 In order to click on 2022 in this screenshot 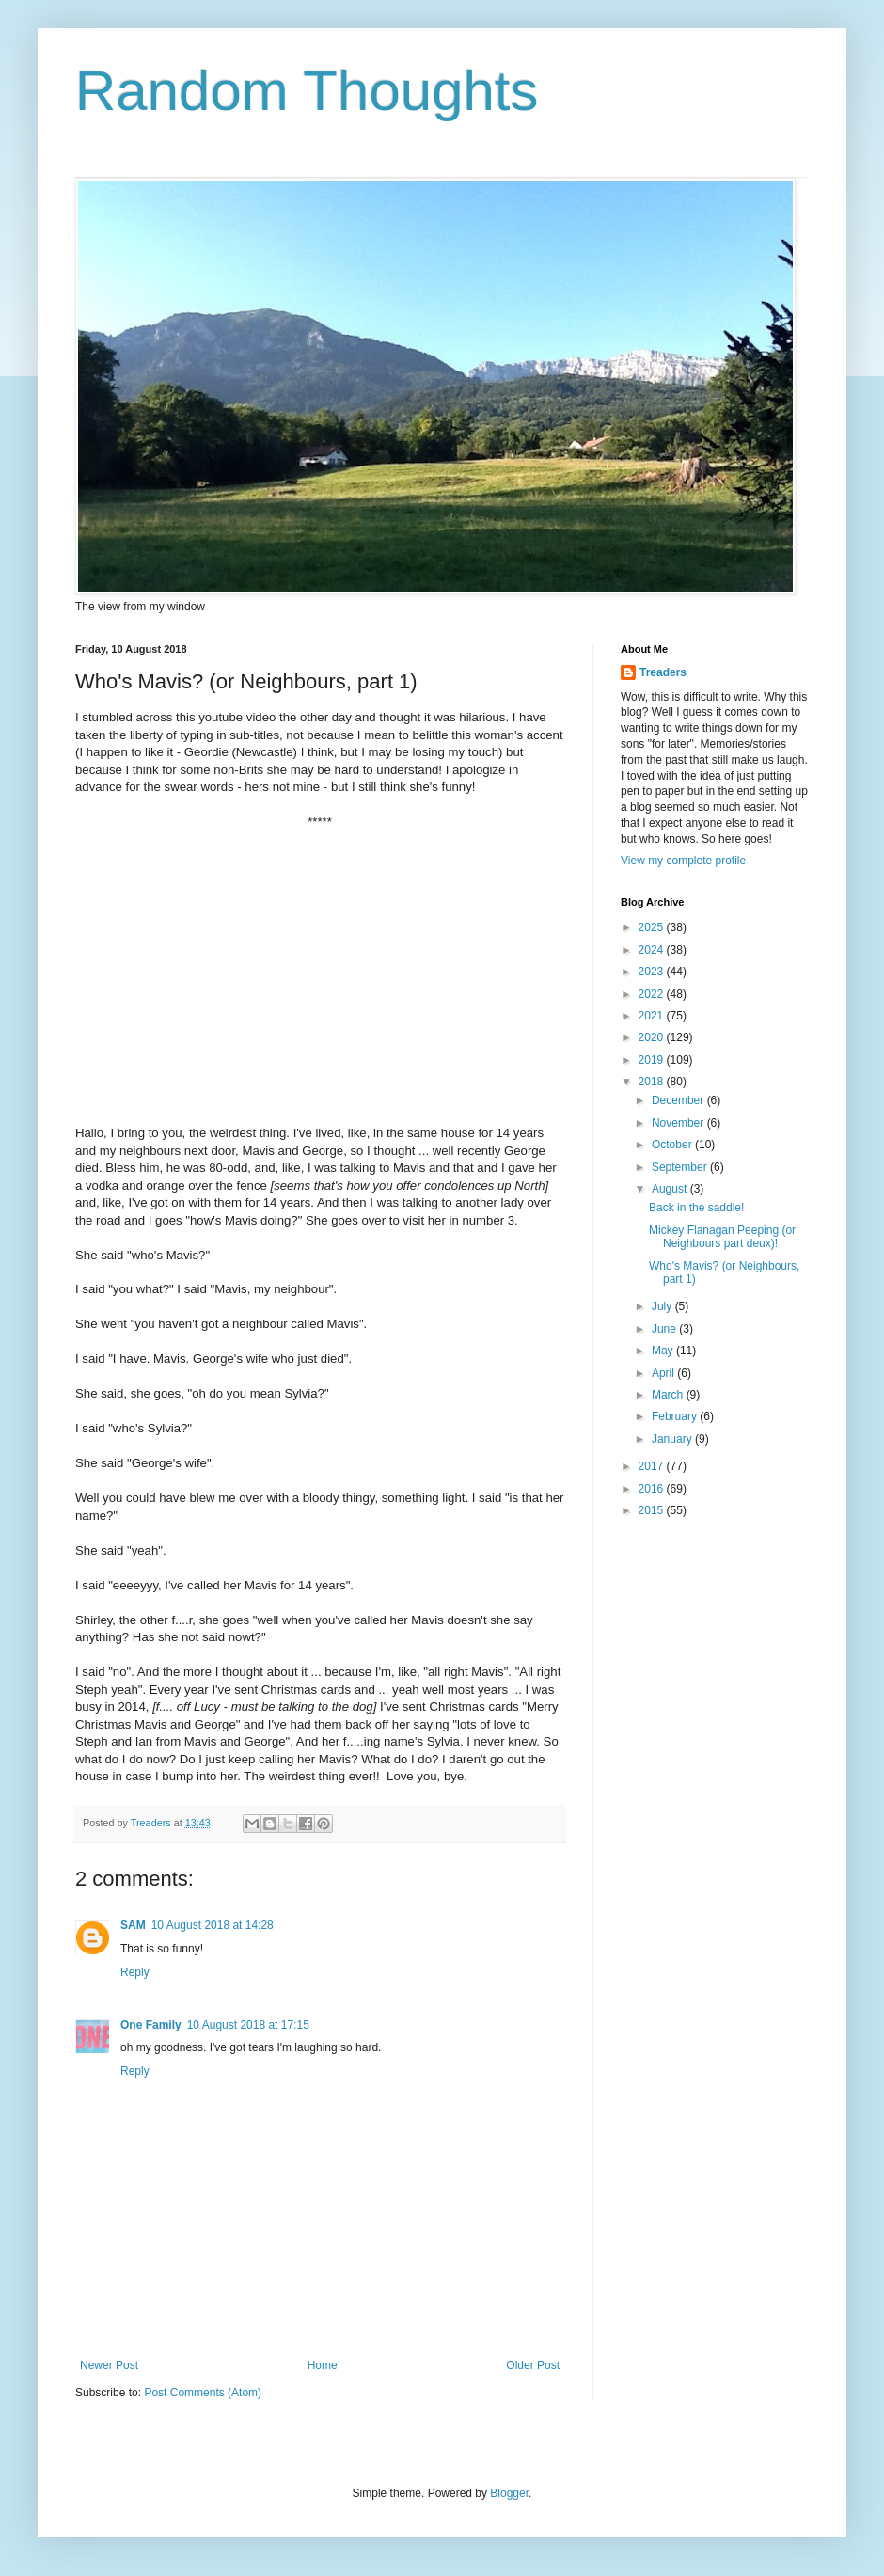, I will do `click(653, 994)`.